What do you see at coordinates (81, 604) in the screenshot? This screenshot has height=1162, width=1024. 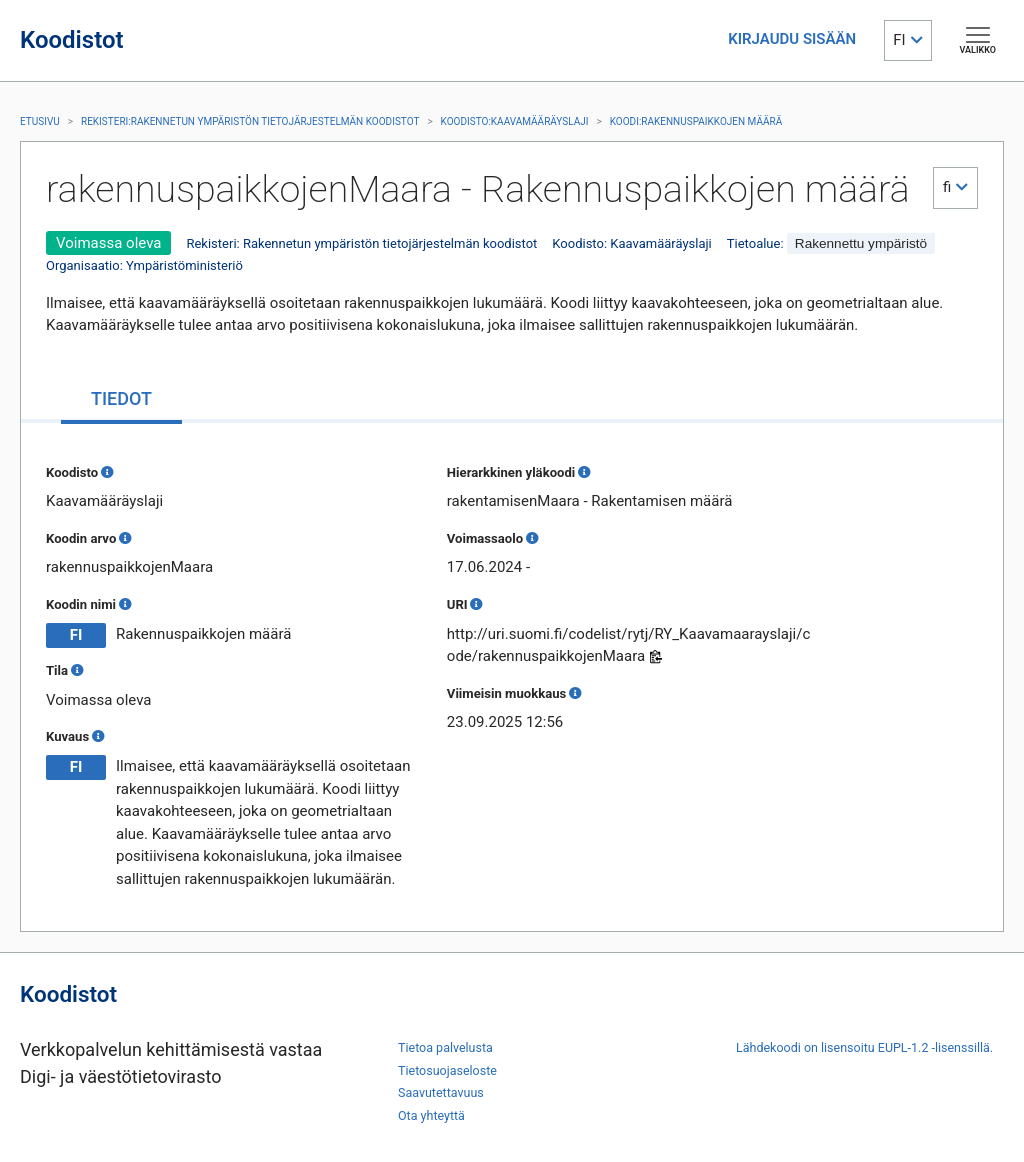 I see `Koodin nimi` at bounding box center [81, 604].